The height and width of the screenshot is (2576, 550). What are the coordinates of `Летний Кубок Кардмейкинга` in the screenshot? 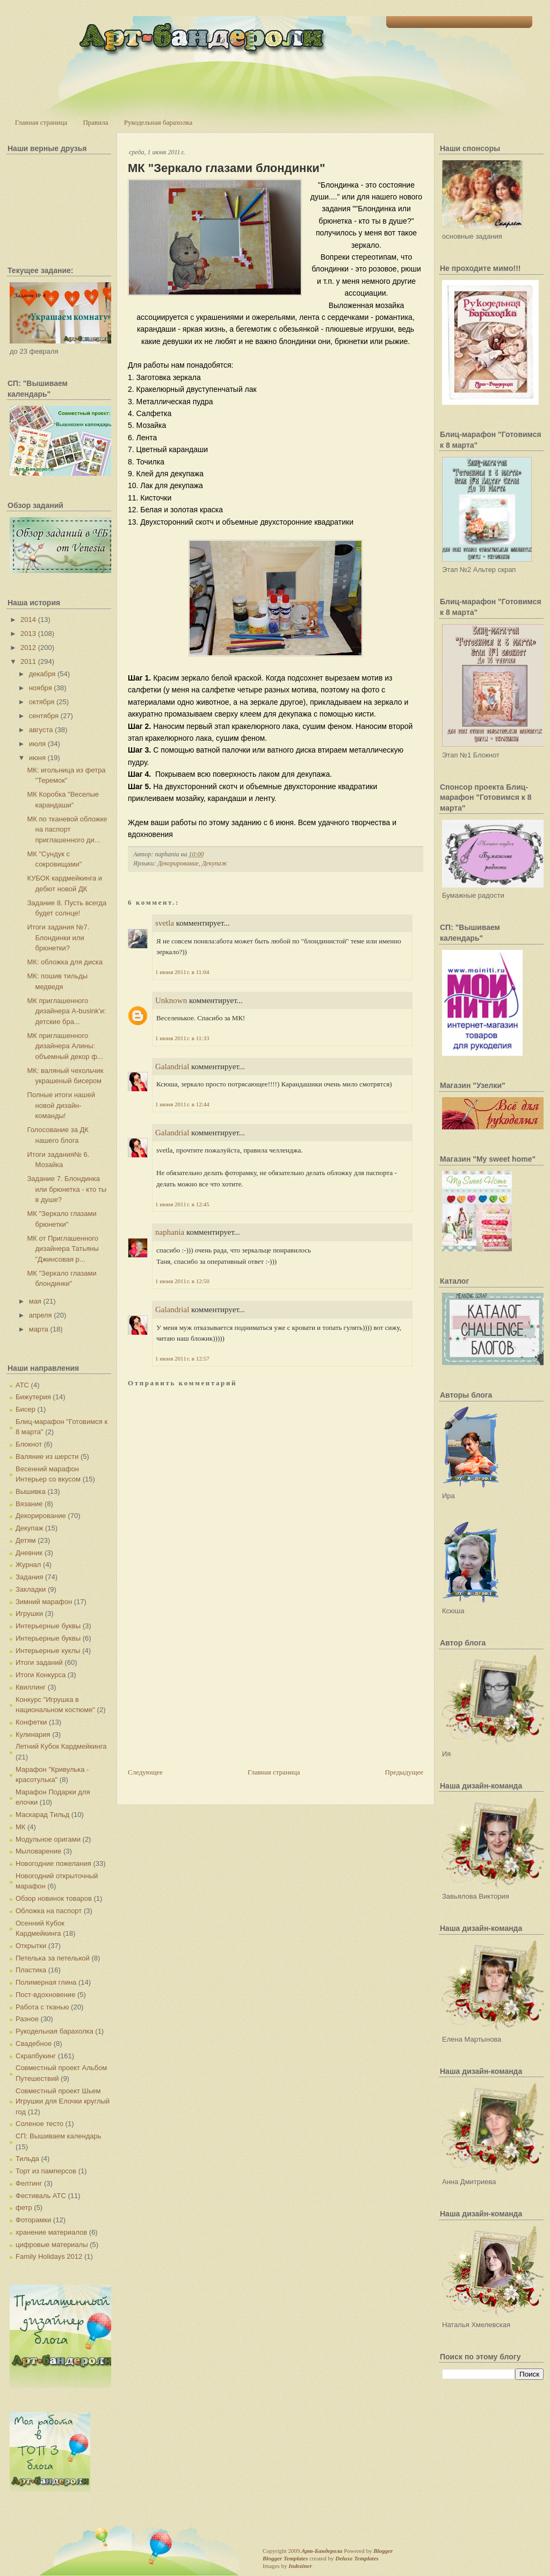 It's located at (61, 1746).